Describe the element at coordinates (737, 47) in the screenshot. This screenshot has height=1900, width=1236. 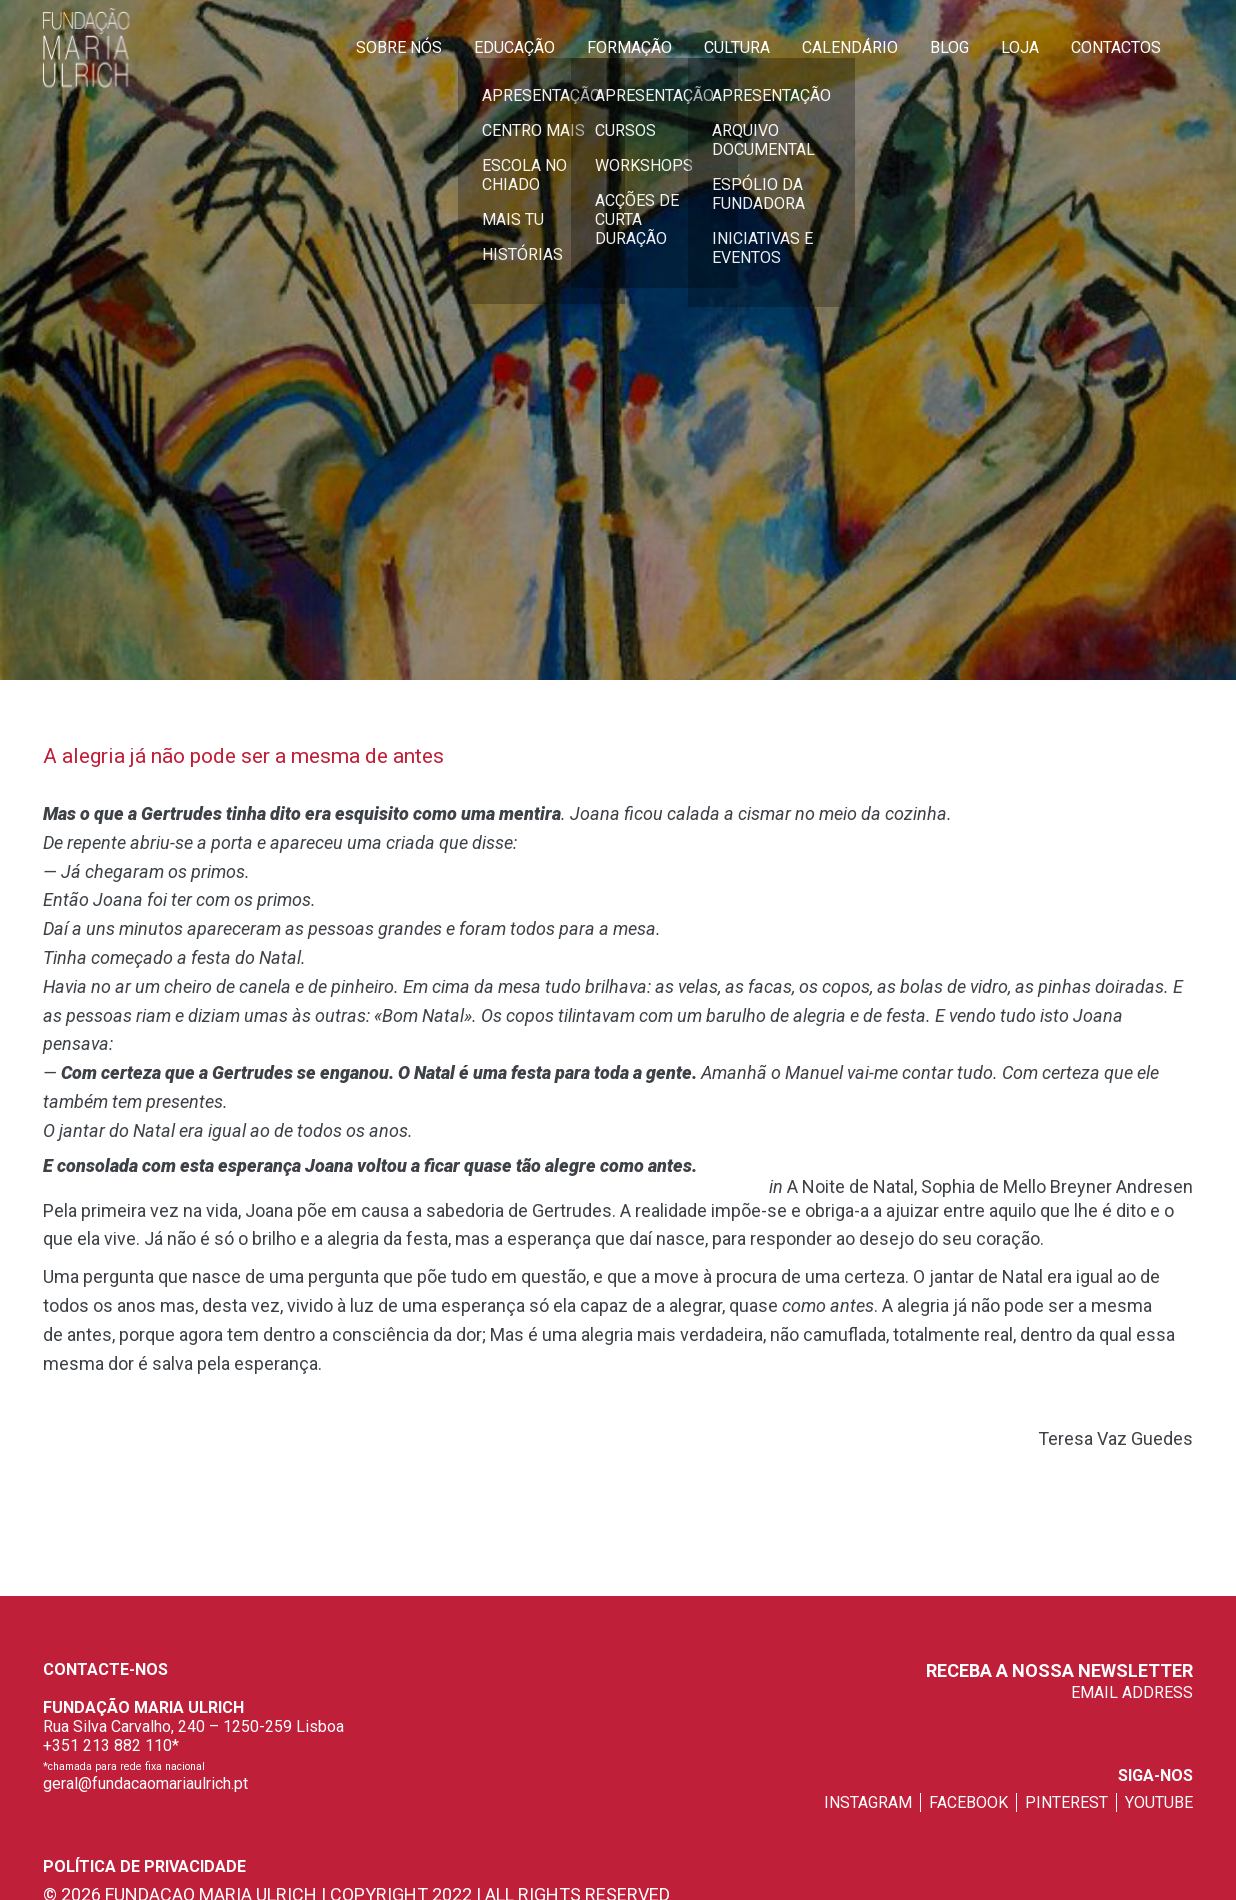
I see `Cultura` at that location.